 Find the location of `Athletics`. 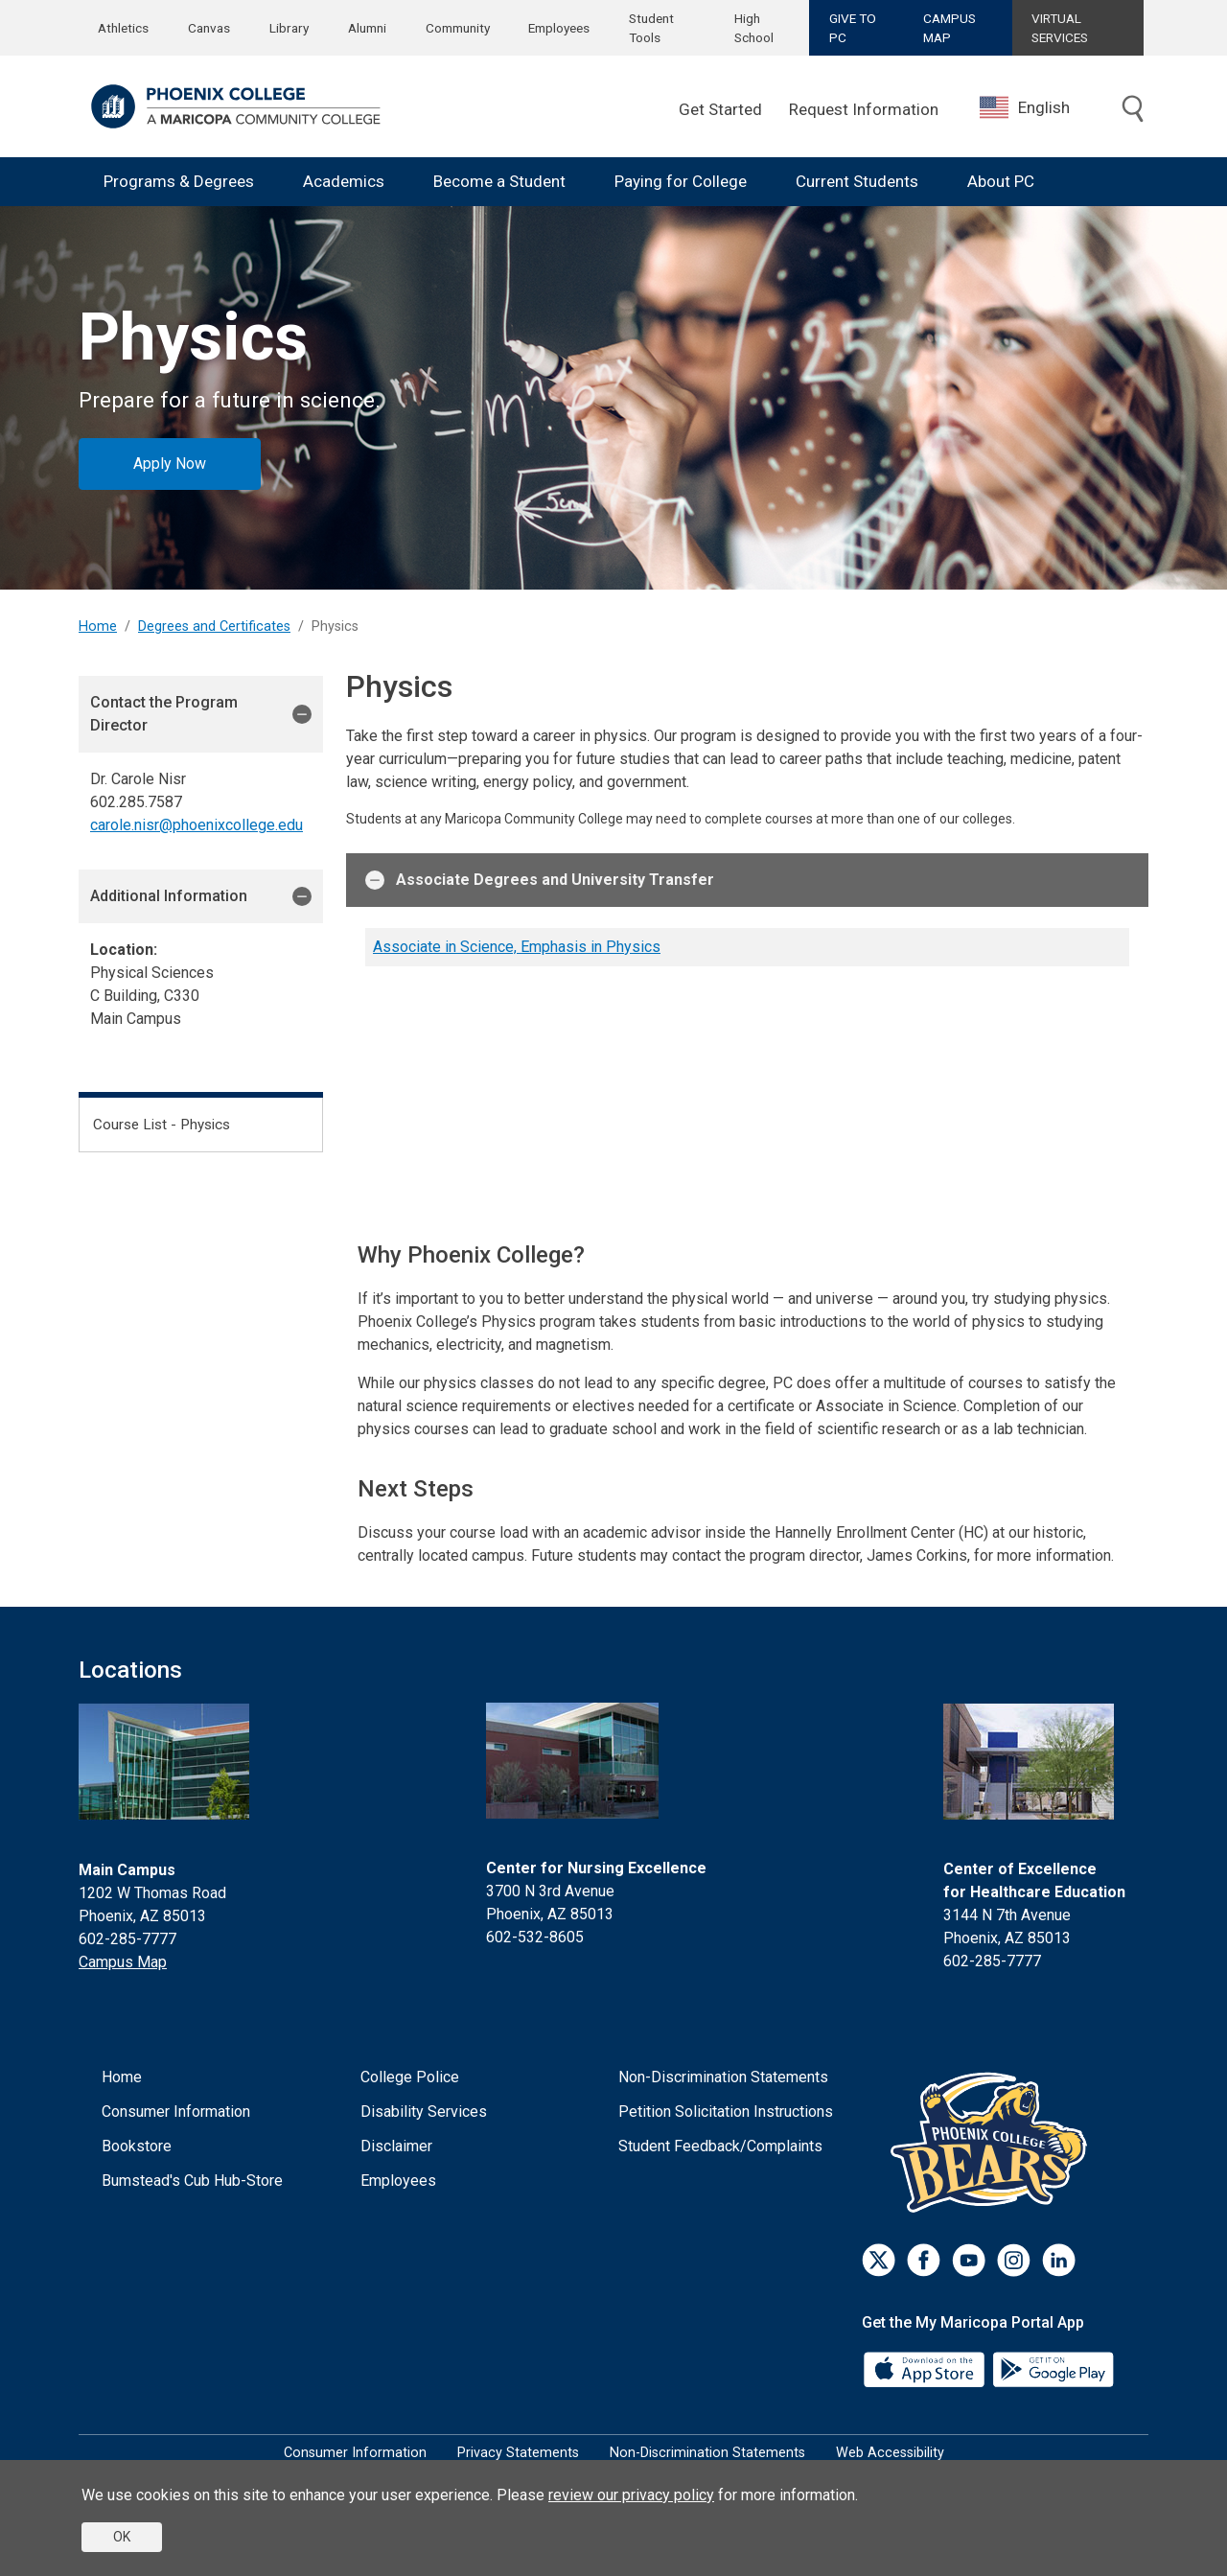

Athletics is located at coordinates (123, 27).